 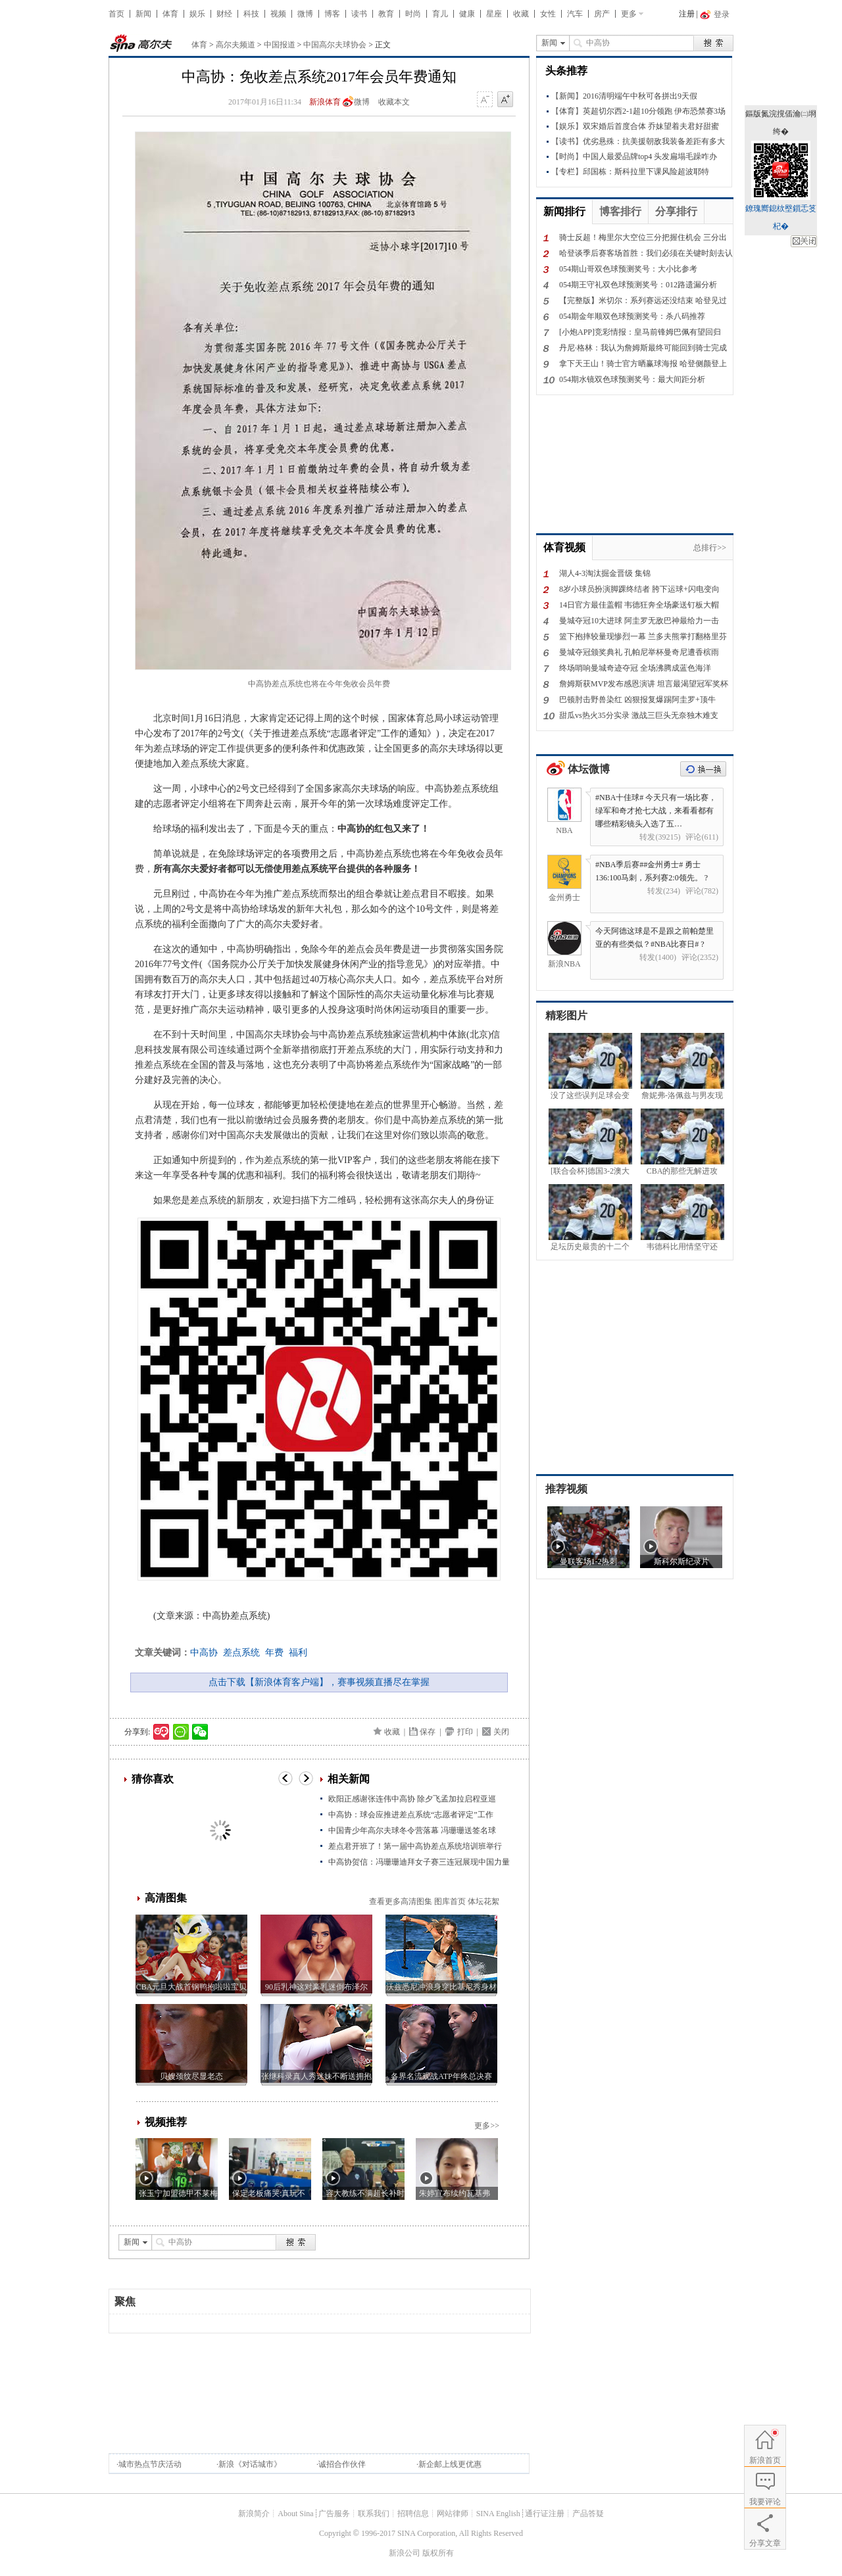 What do you see at coordinates (427, 1731) in the screenshot?
I see `保存` at bounding box center [427, 1731].